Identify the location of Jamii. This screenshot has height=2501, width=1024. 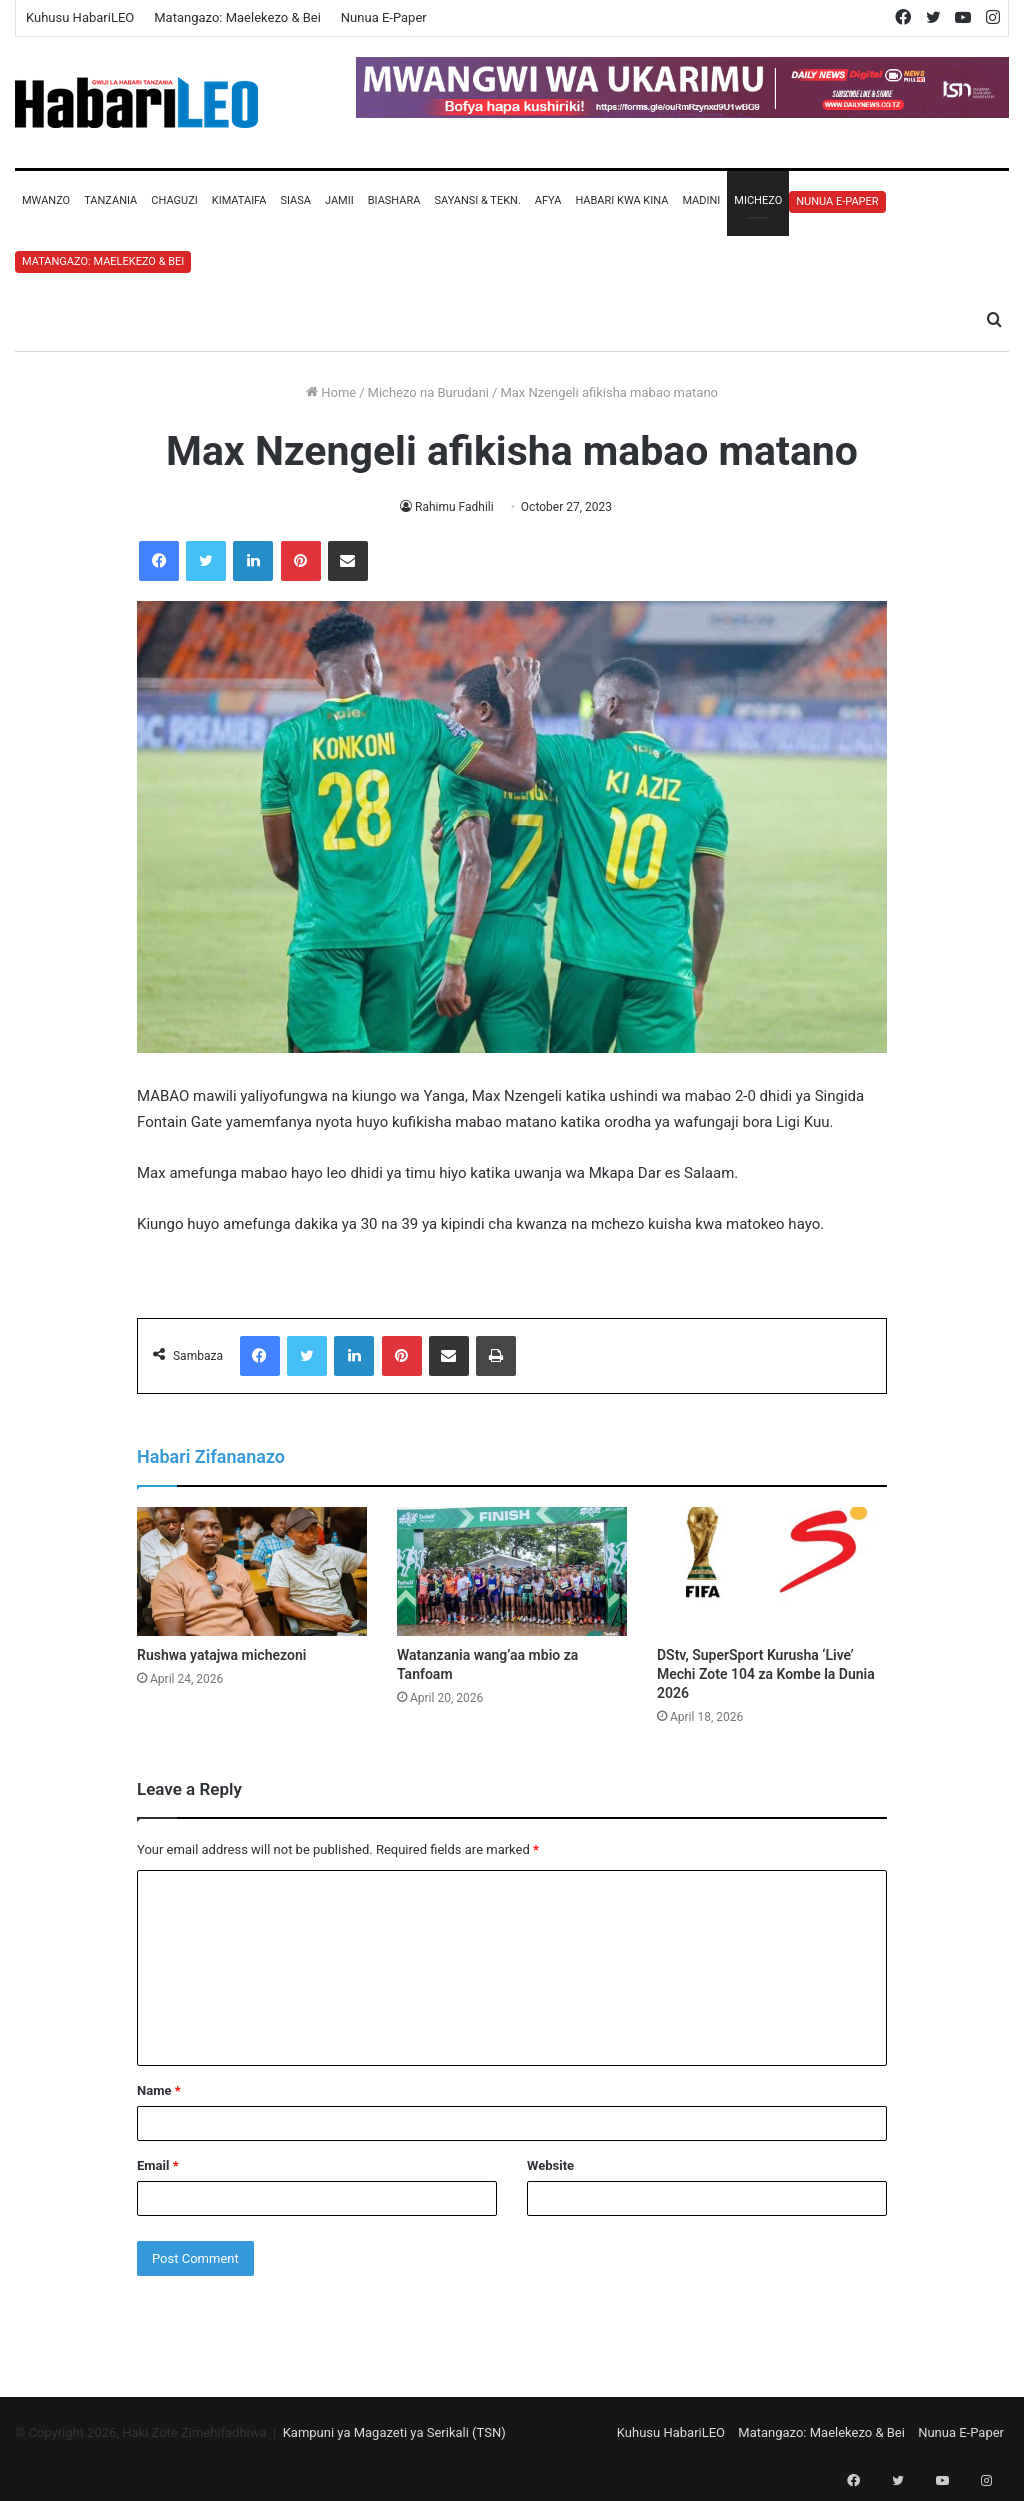
(339, 200).